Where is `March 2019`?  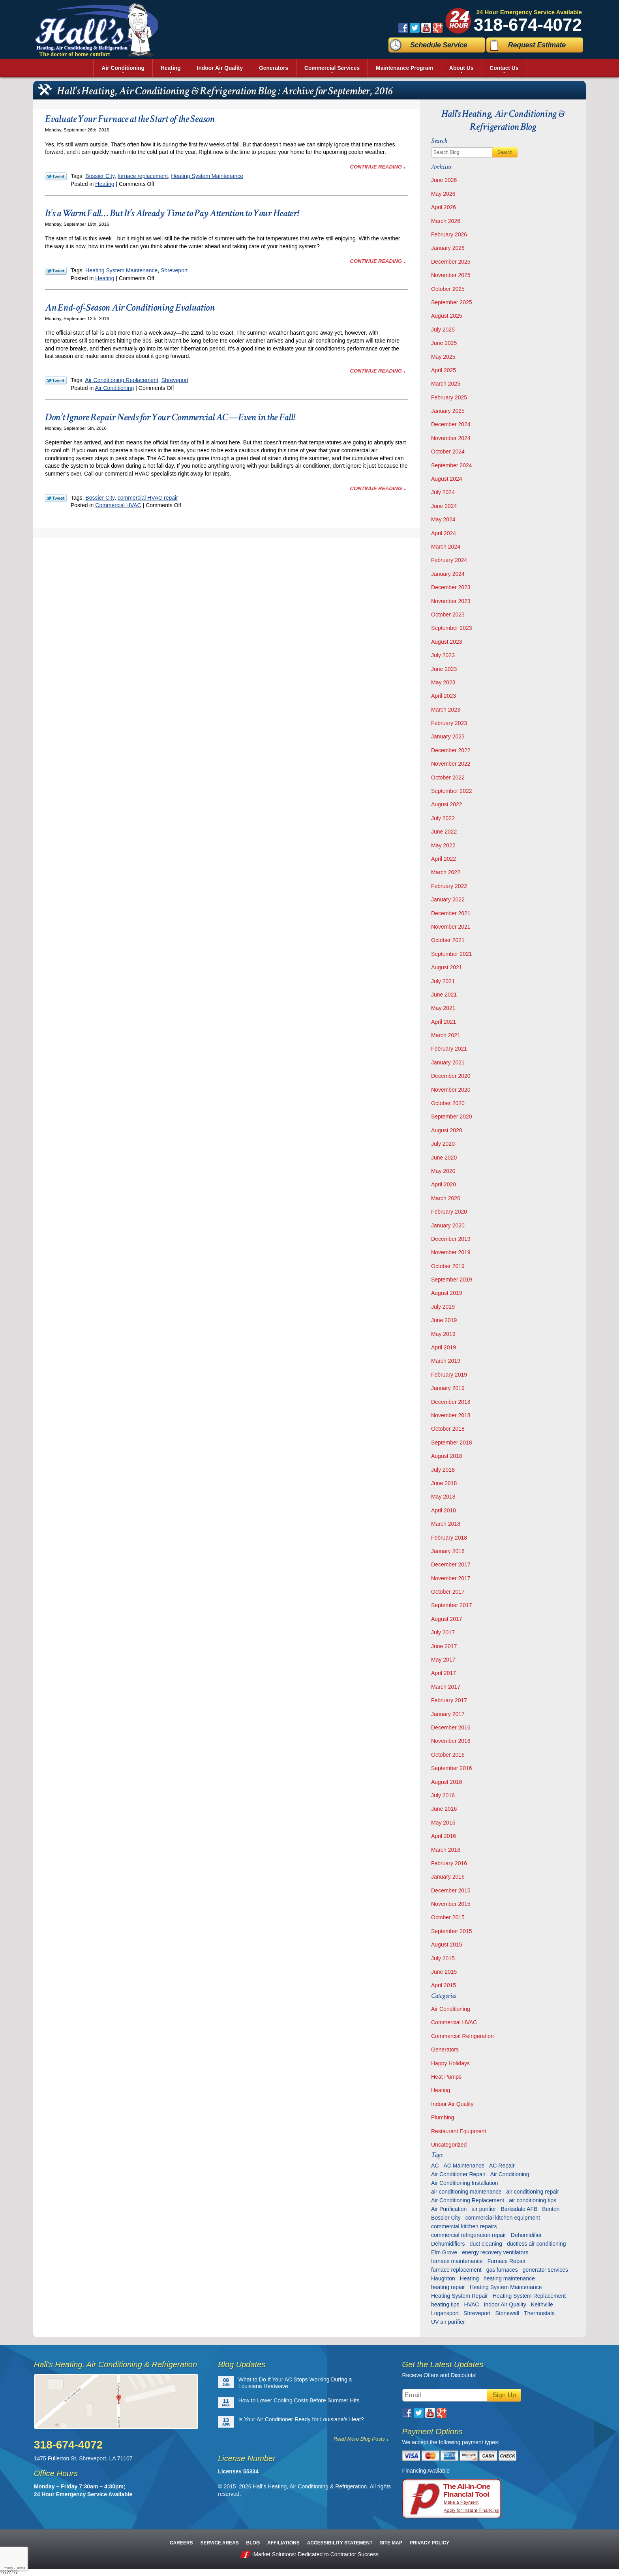 March 2019 is located at coordinates (445, 1361).